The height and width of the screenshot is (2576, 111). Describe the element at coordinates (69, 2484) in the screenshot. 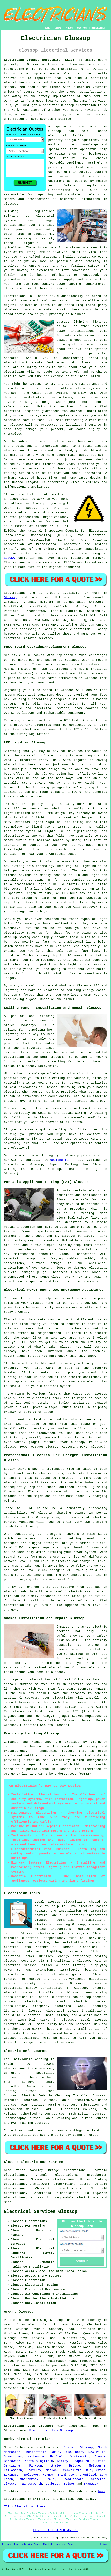

I see `Belper` at that location.